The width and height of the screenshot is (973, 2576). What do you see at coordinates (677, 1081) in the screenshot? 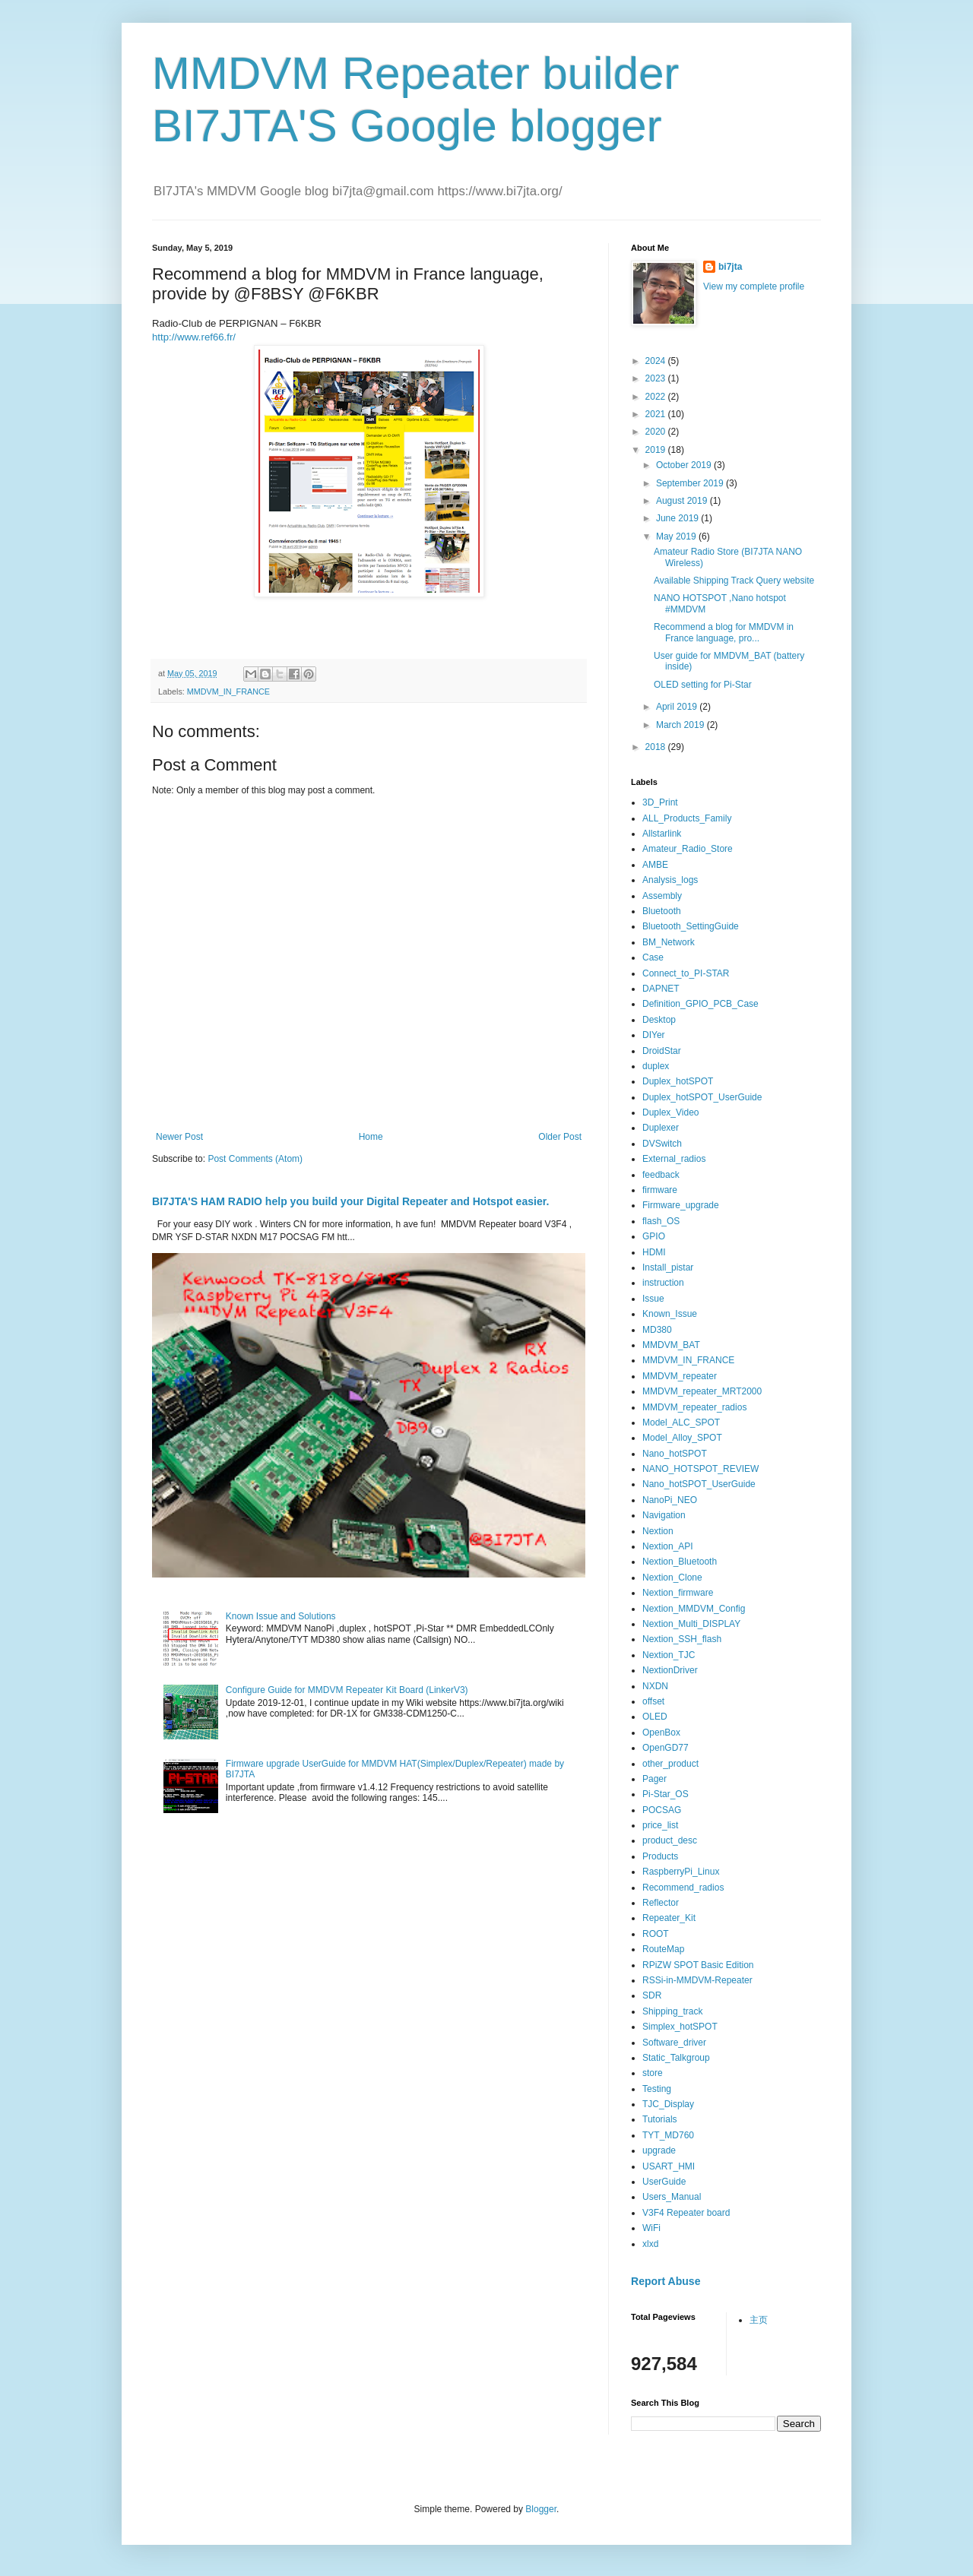
I see `Duplex_hotSPOT` at bounding box center [677, 1081].